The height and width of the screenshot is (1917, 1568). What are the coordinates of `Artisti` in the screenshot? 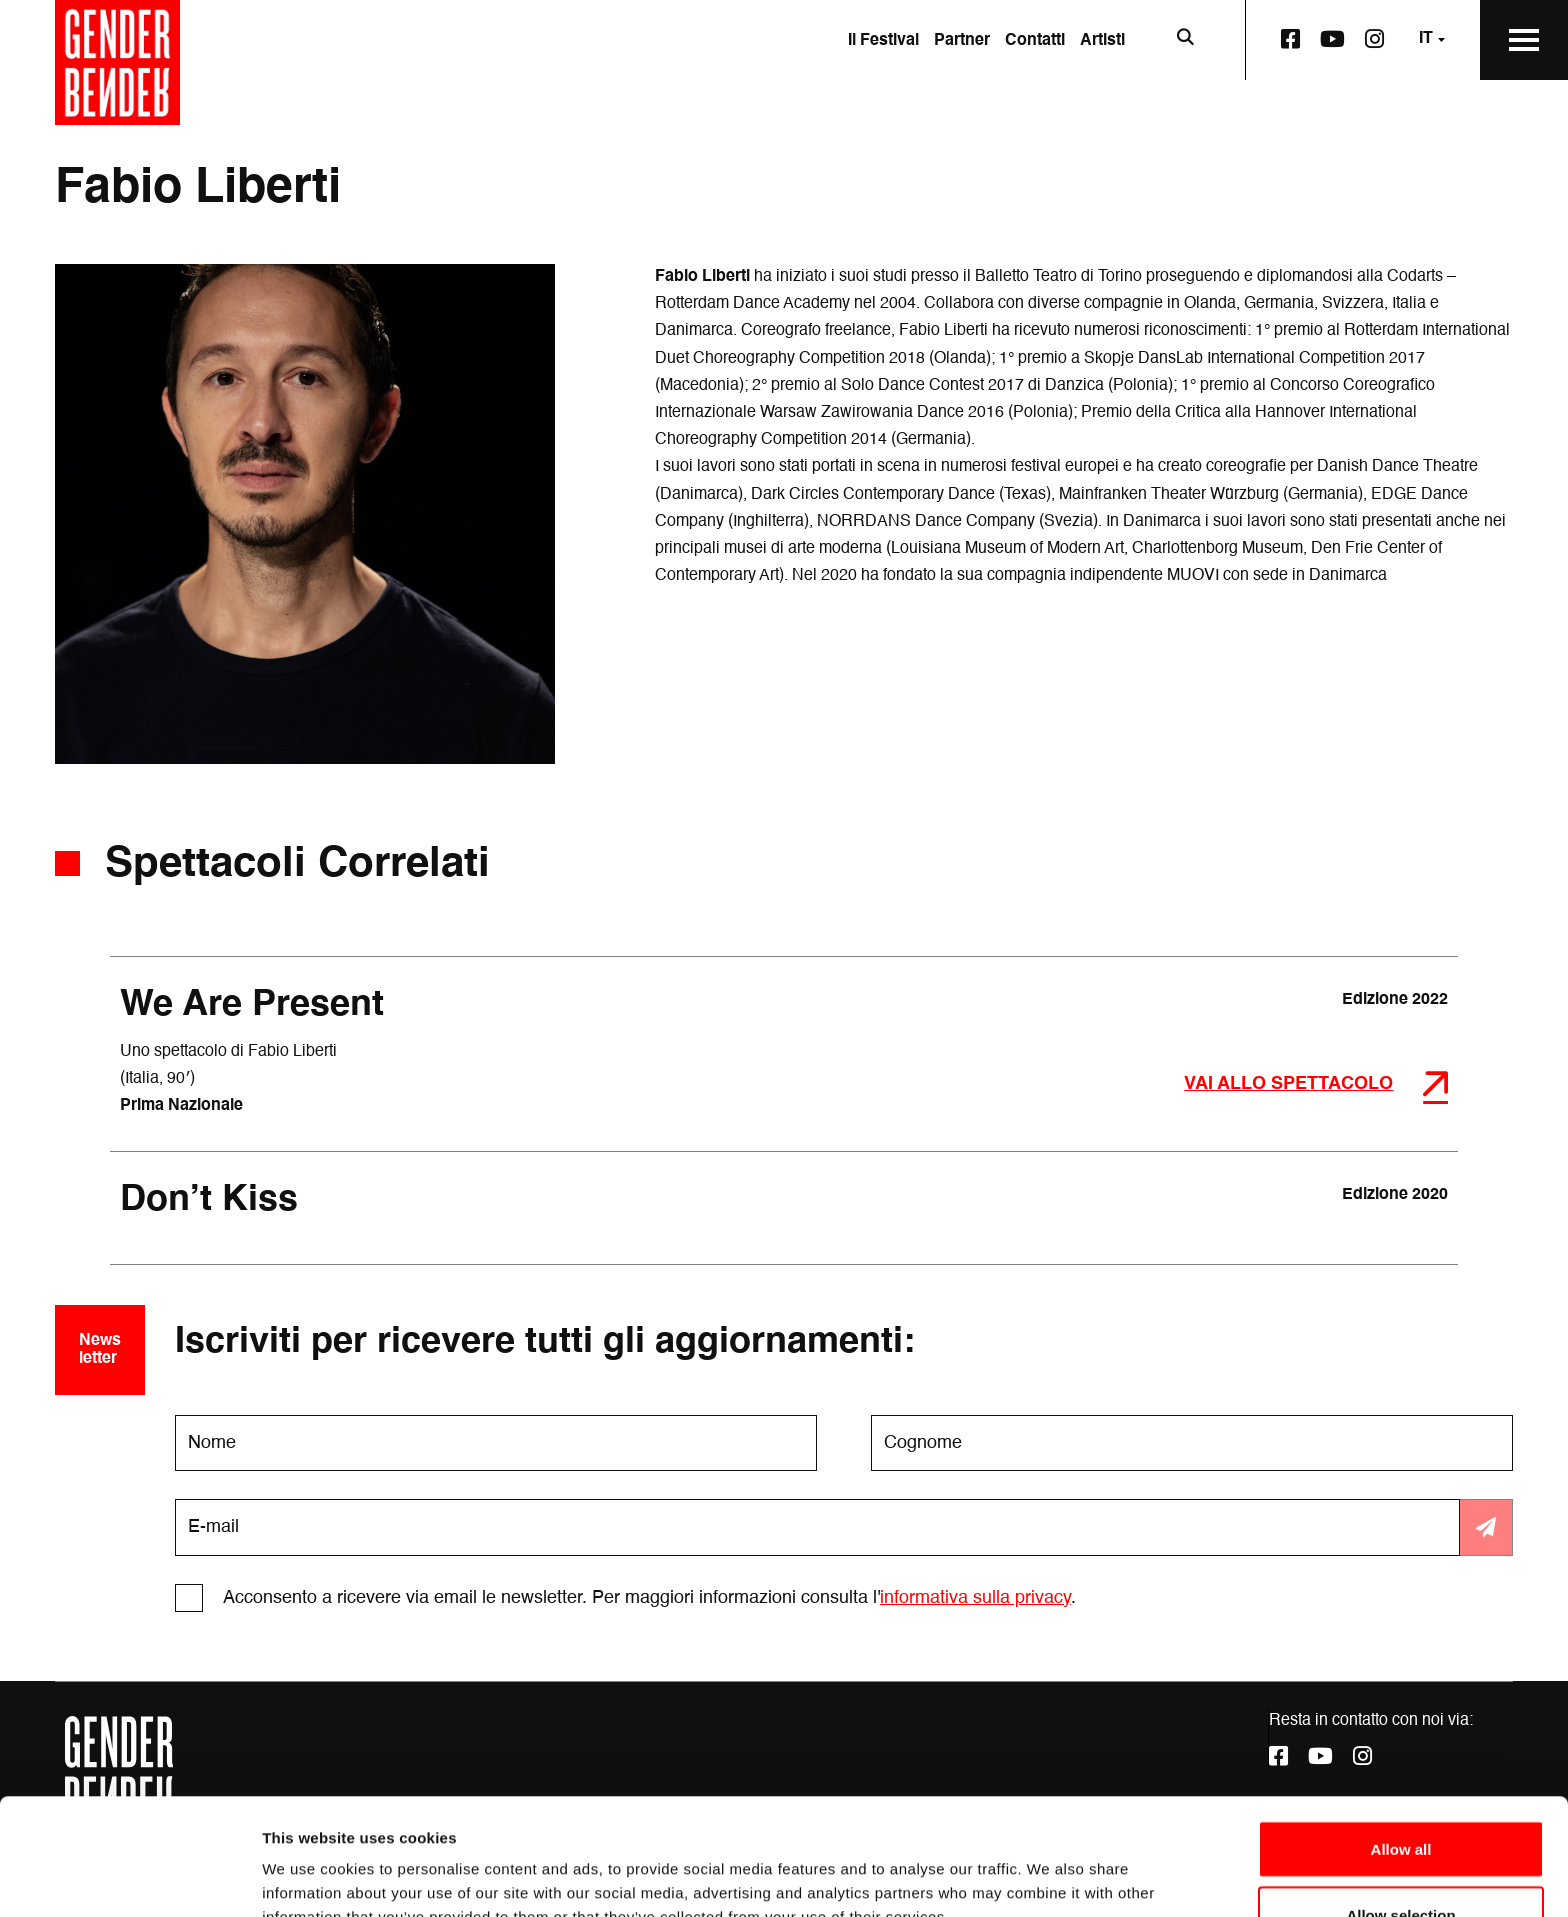 It's located at (1102, 41).